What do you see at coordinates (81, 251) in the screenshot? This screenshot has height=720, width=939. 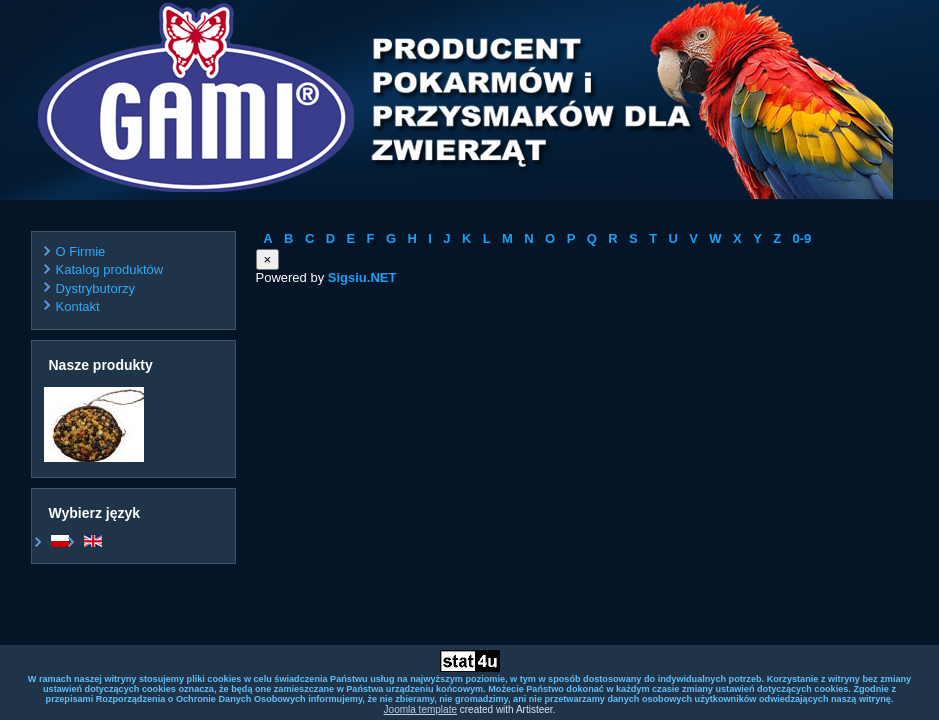 I see `O Firmie` at bounding box center [81, 251].